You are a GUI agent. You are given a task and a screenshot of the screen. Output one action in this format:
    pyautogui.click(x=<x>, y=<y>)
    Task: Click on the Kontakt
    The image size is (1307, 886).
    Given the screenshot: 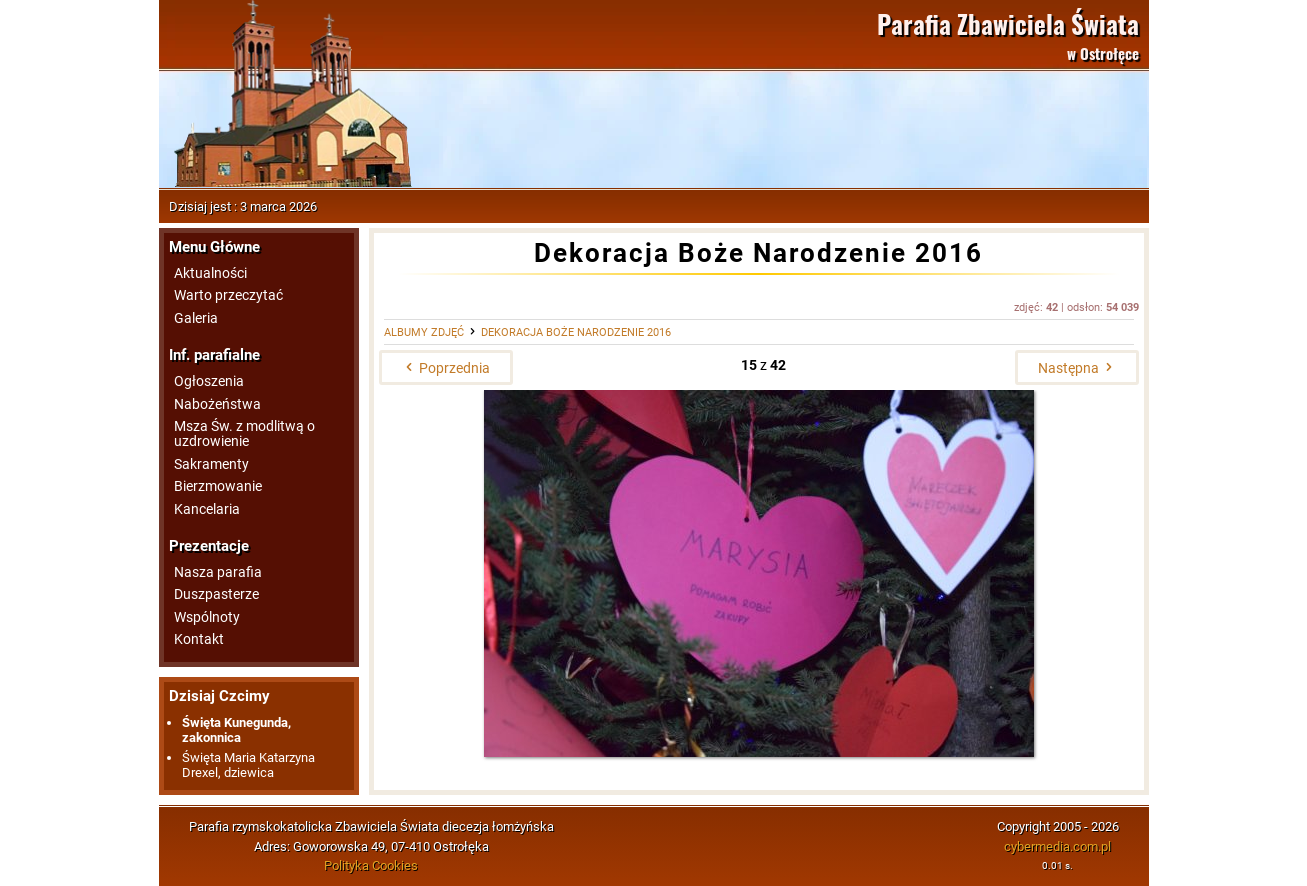 What is the action you would take?
    pyautogui.click(x=199, y=639)
    